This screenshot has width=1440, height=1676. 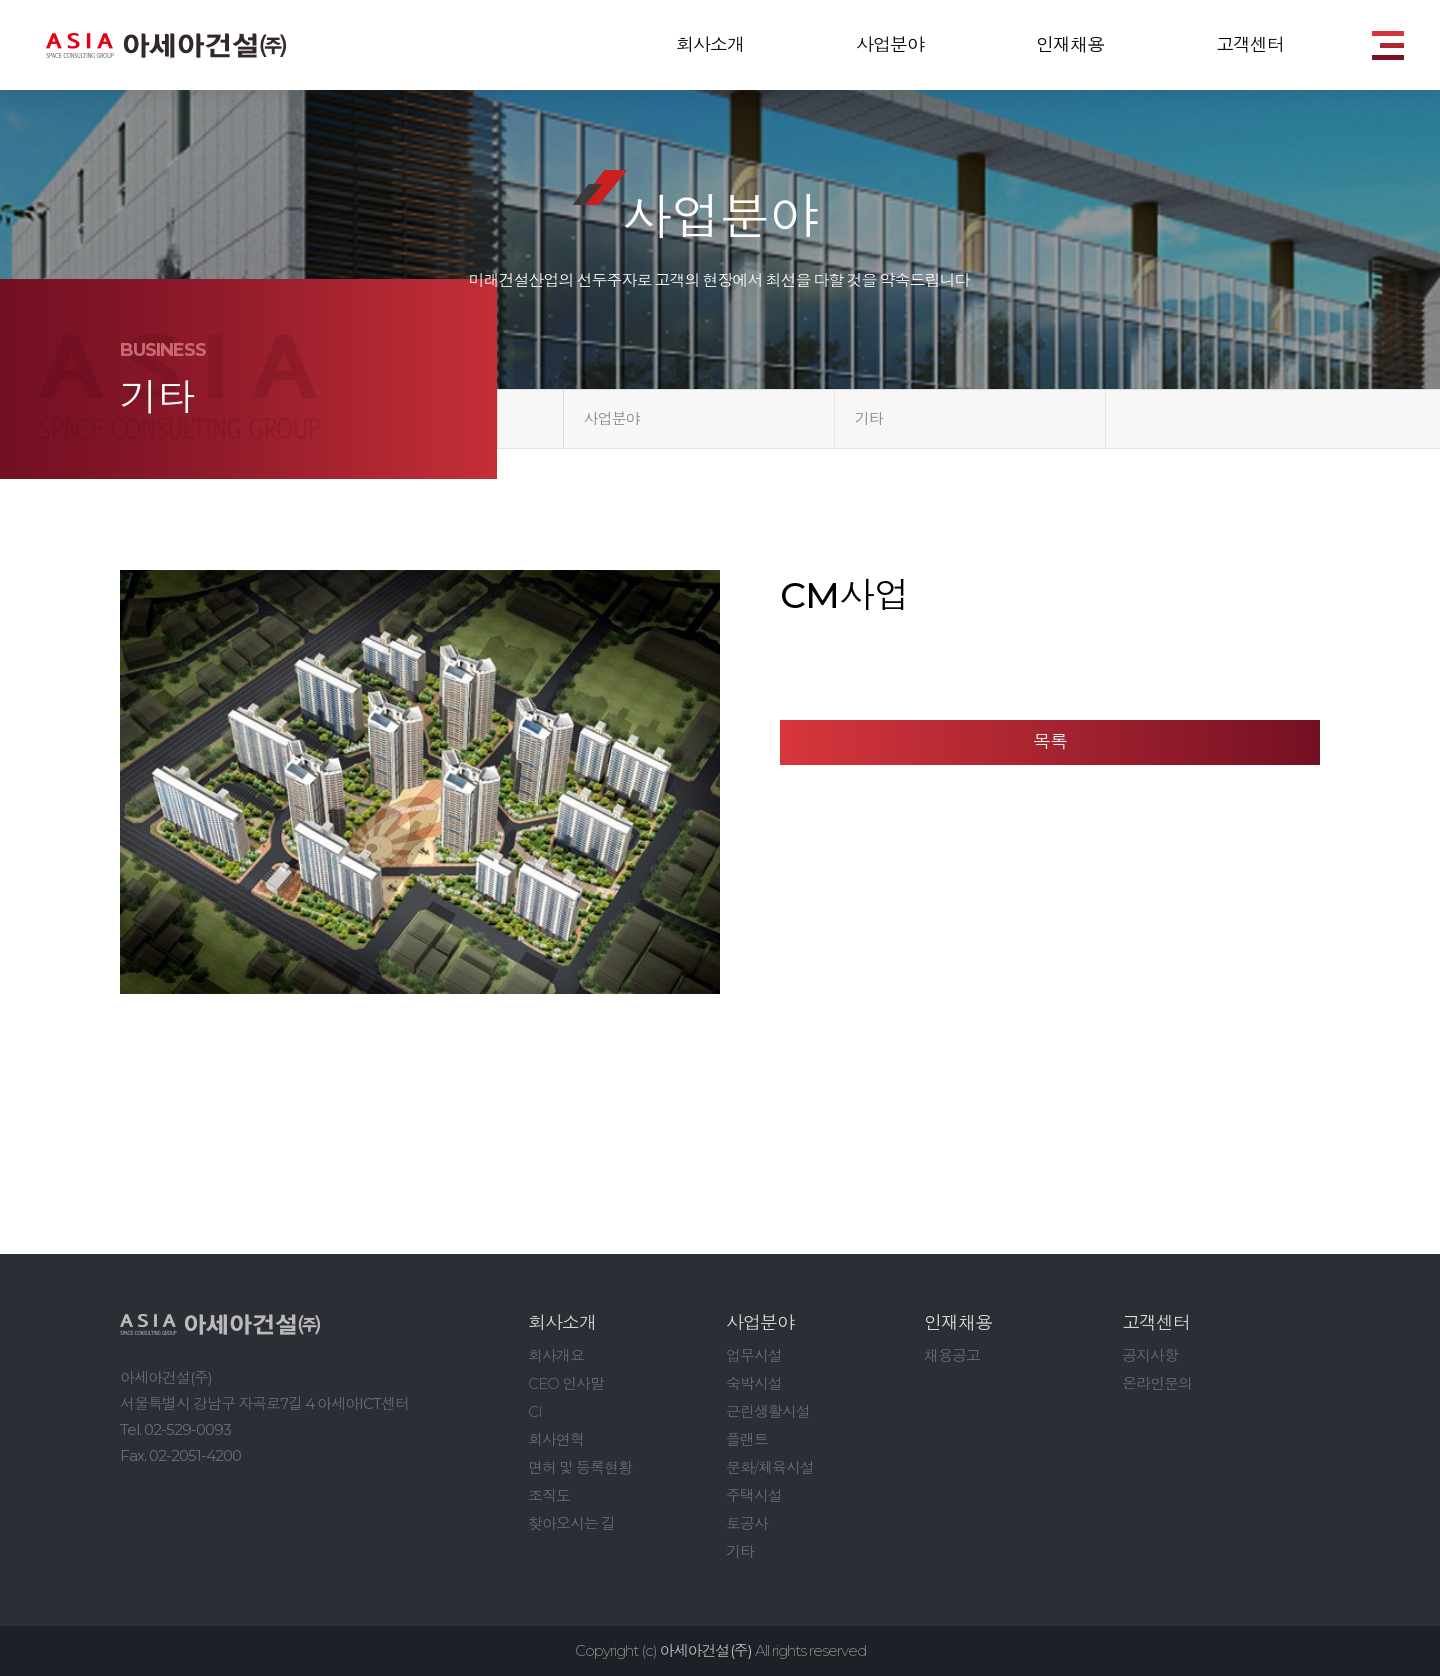 I want to click on 찾아오시는 길, so click(x=571, y=1523).